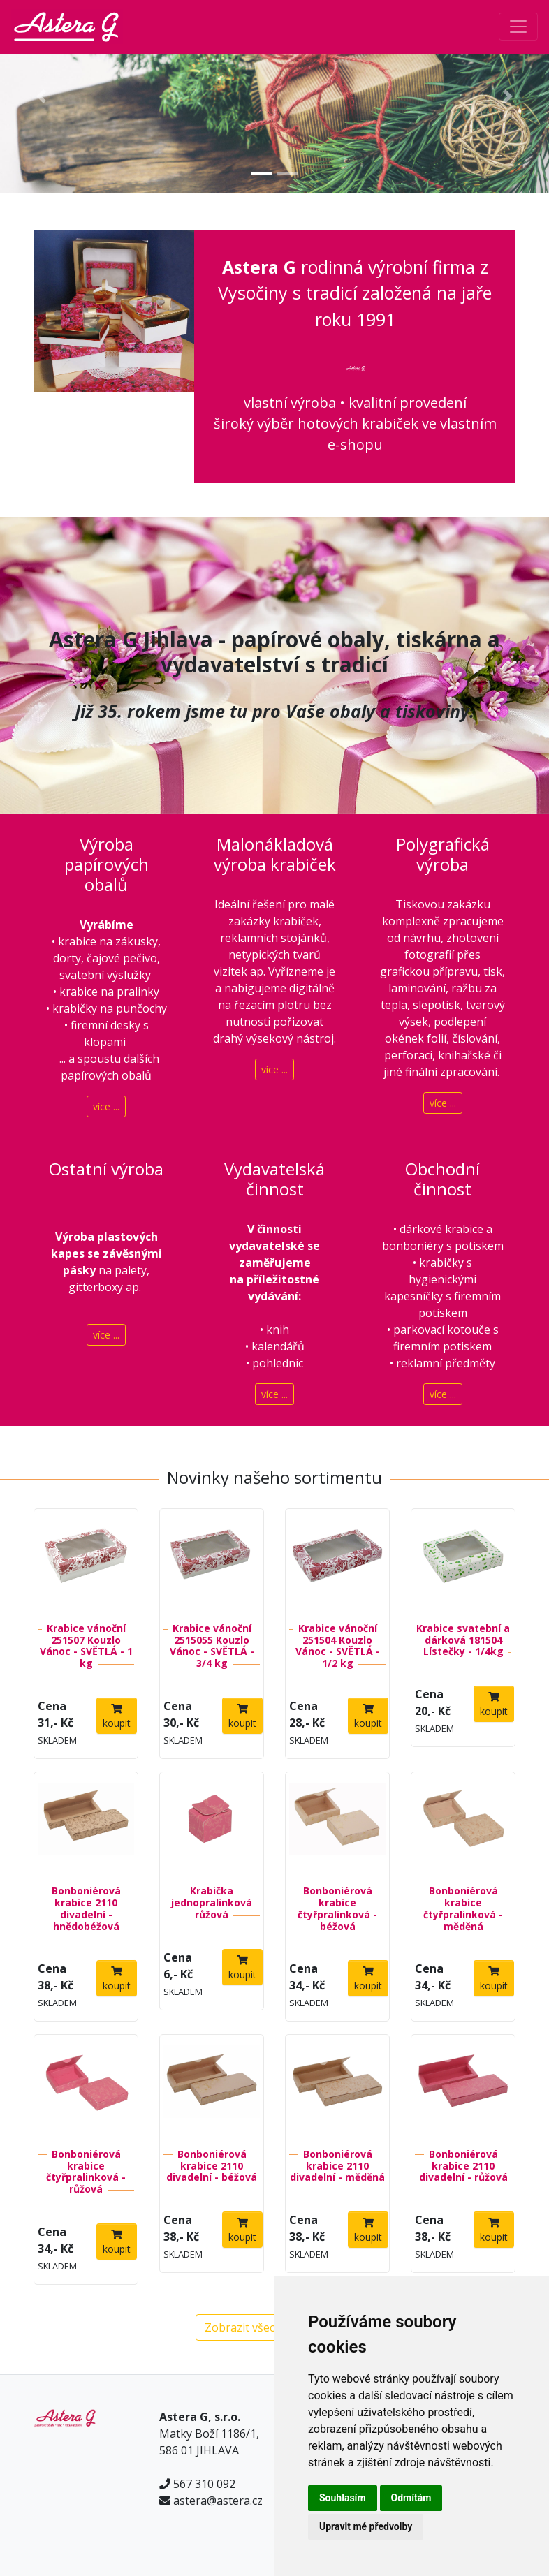 This screenshot has width=549, height=2576. I want to click on astera@astera.cz, so click(218, 2500).